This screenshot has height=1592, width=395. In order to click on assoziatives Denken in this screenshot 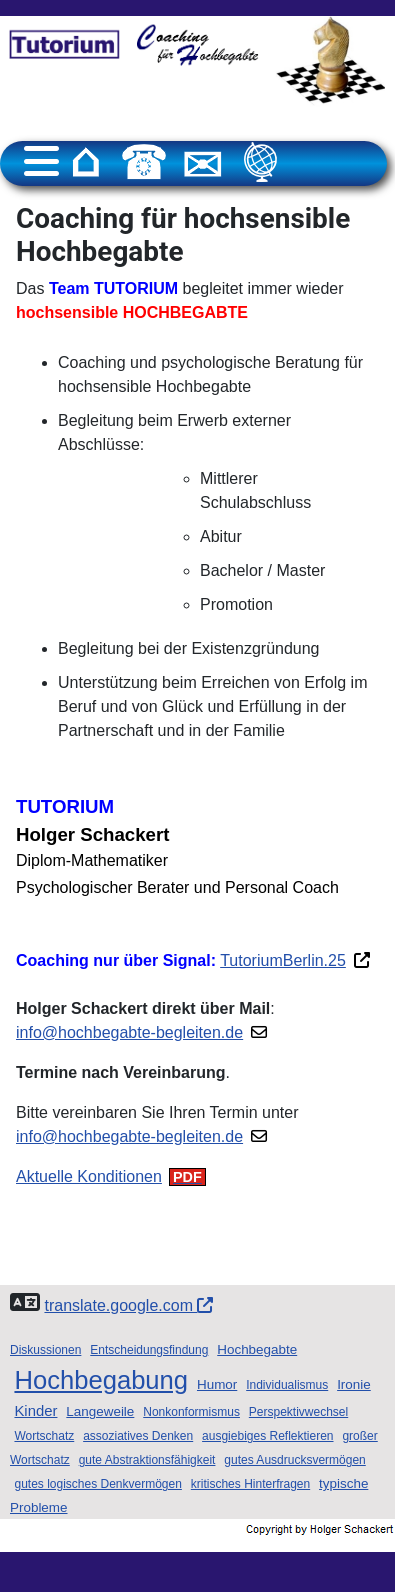, I will do `click(138, 1436)`.